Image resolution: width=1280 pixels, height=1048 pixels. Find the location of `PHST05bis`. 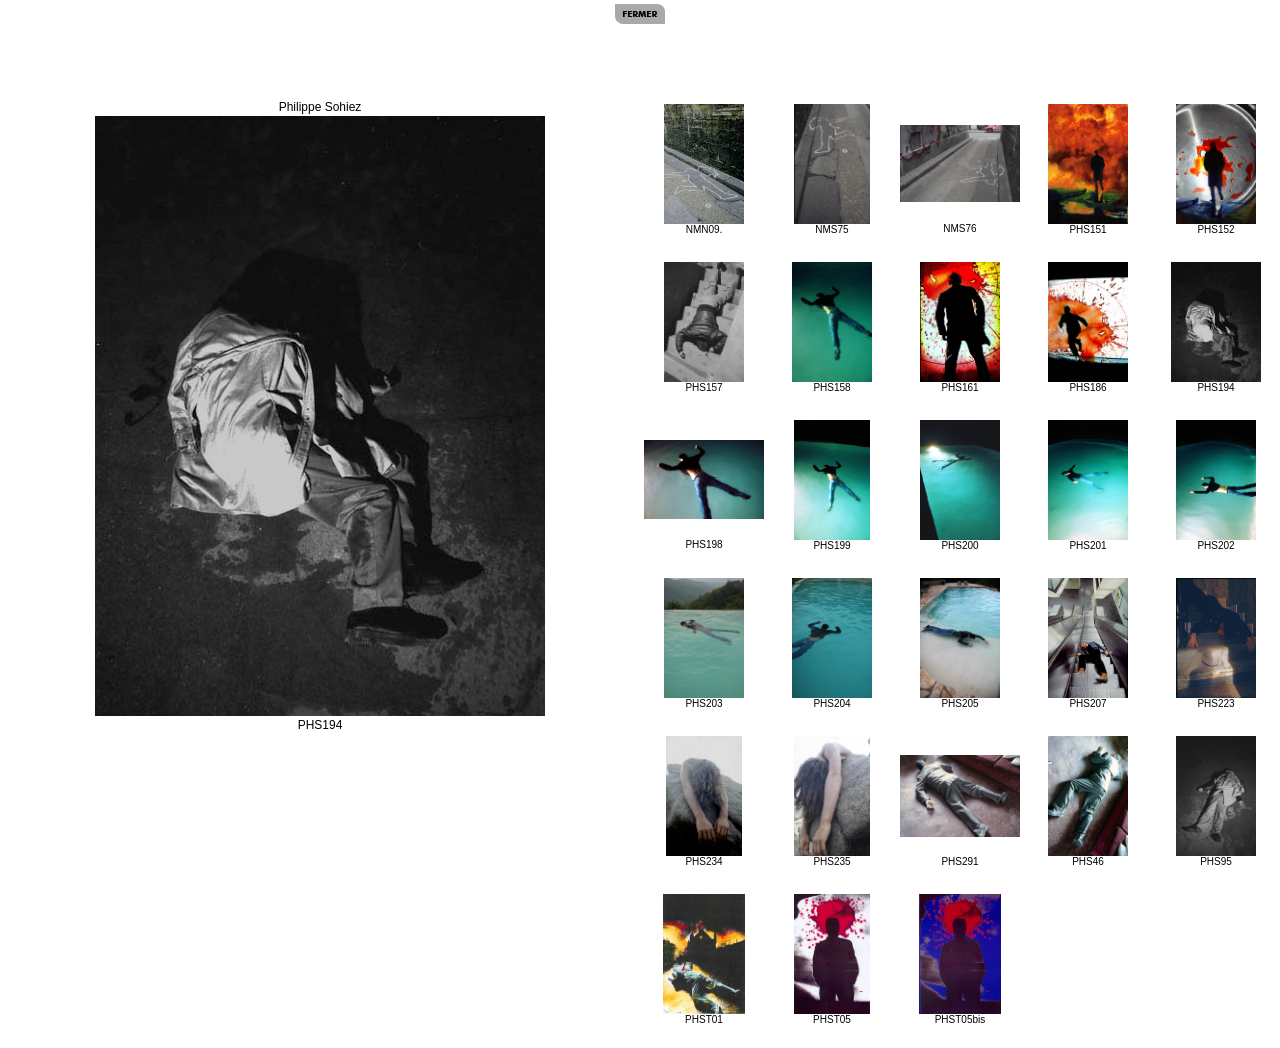

PHST05bis is located at coordinates (960, 959).